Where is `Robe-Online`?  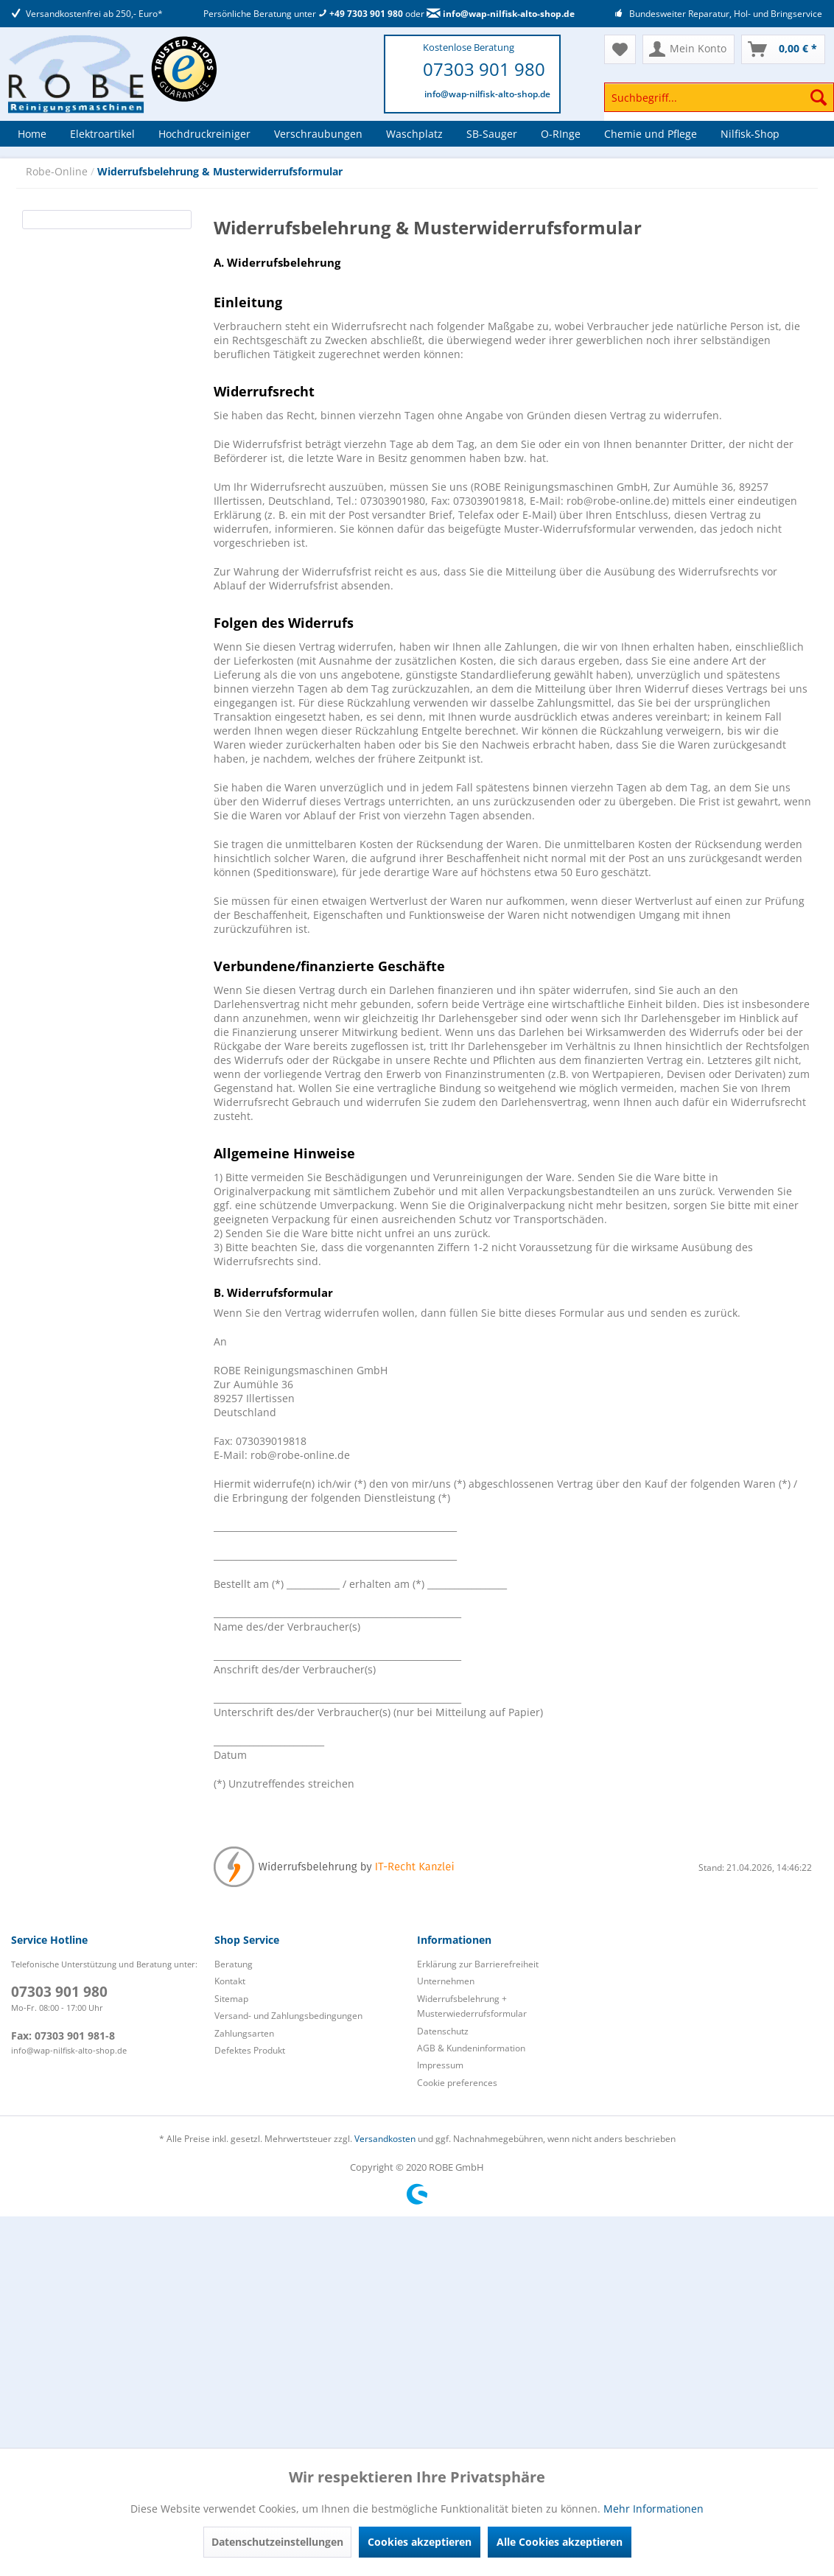
Robe-Online is located at coordinates (58, 171).